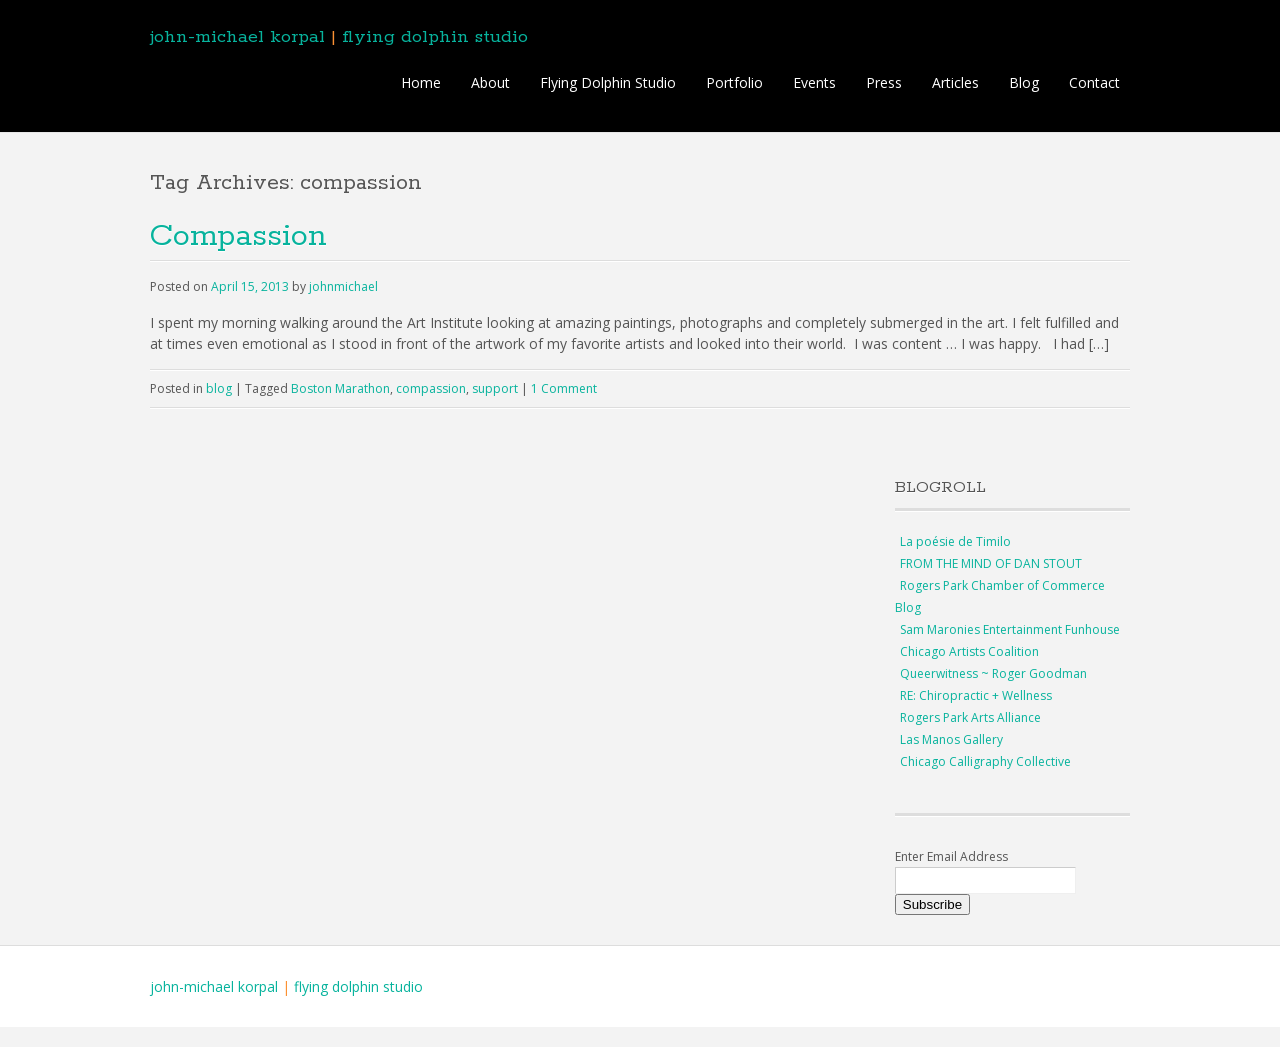 The image size is (1280, 1047). I want to click on Contact, so click(1094, 82).